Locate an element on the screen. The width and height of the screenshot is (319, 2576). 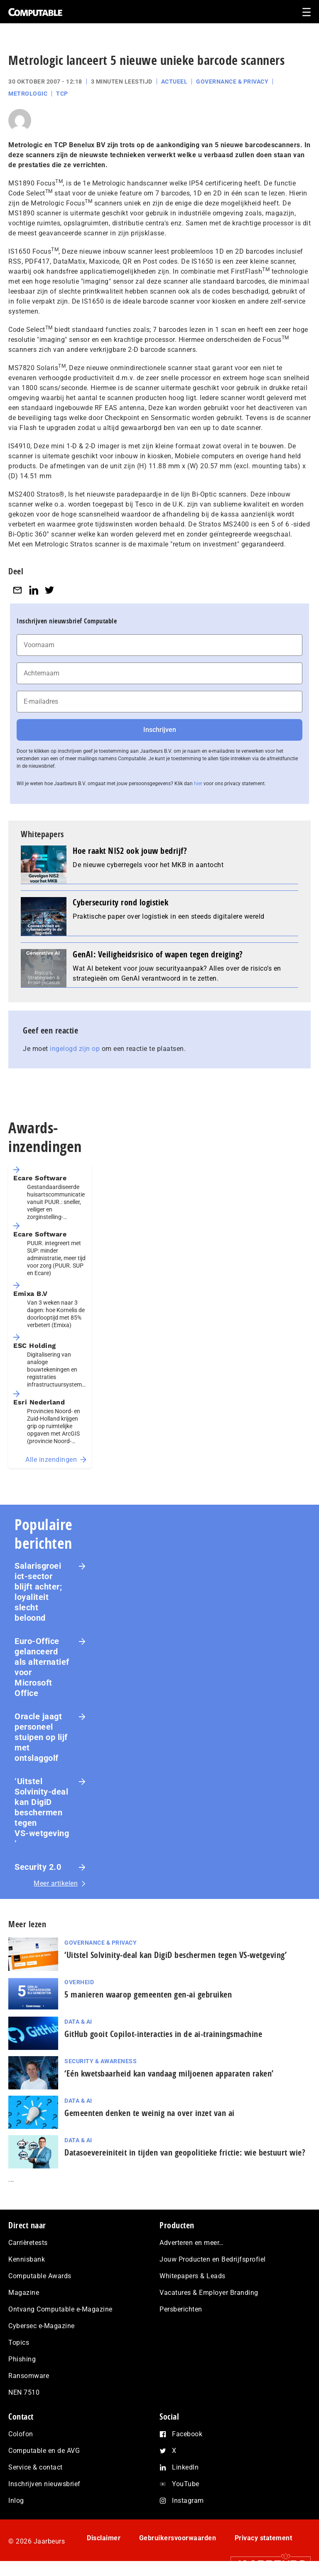
Gemeenten denken te weinig na over inzet van ai is located at coordinates (150, 2113).